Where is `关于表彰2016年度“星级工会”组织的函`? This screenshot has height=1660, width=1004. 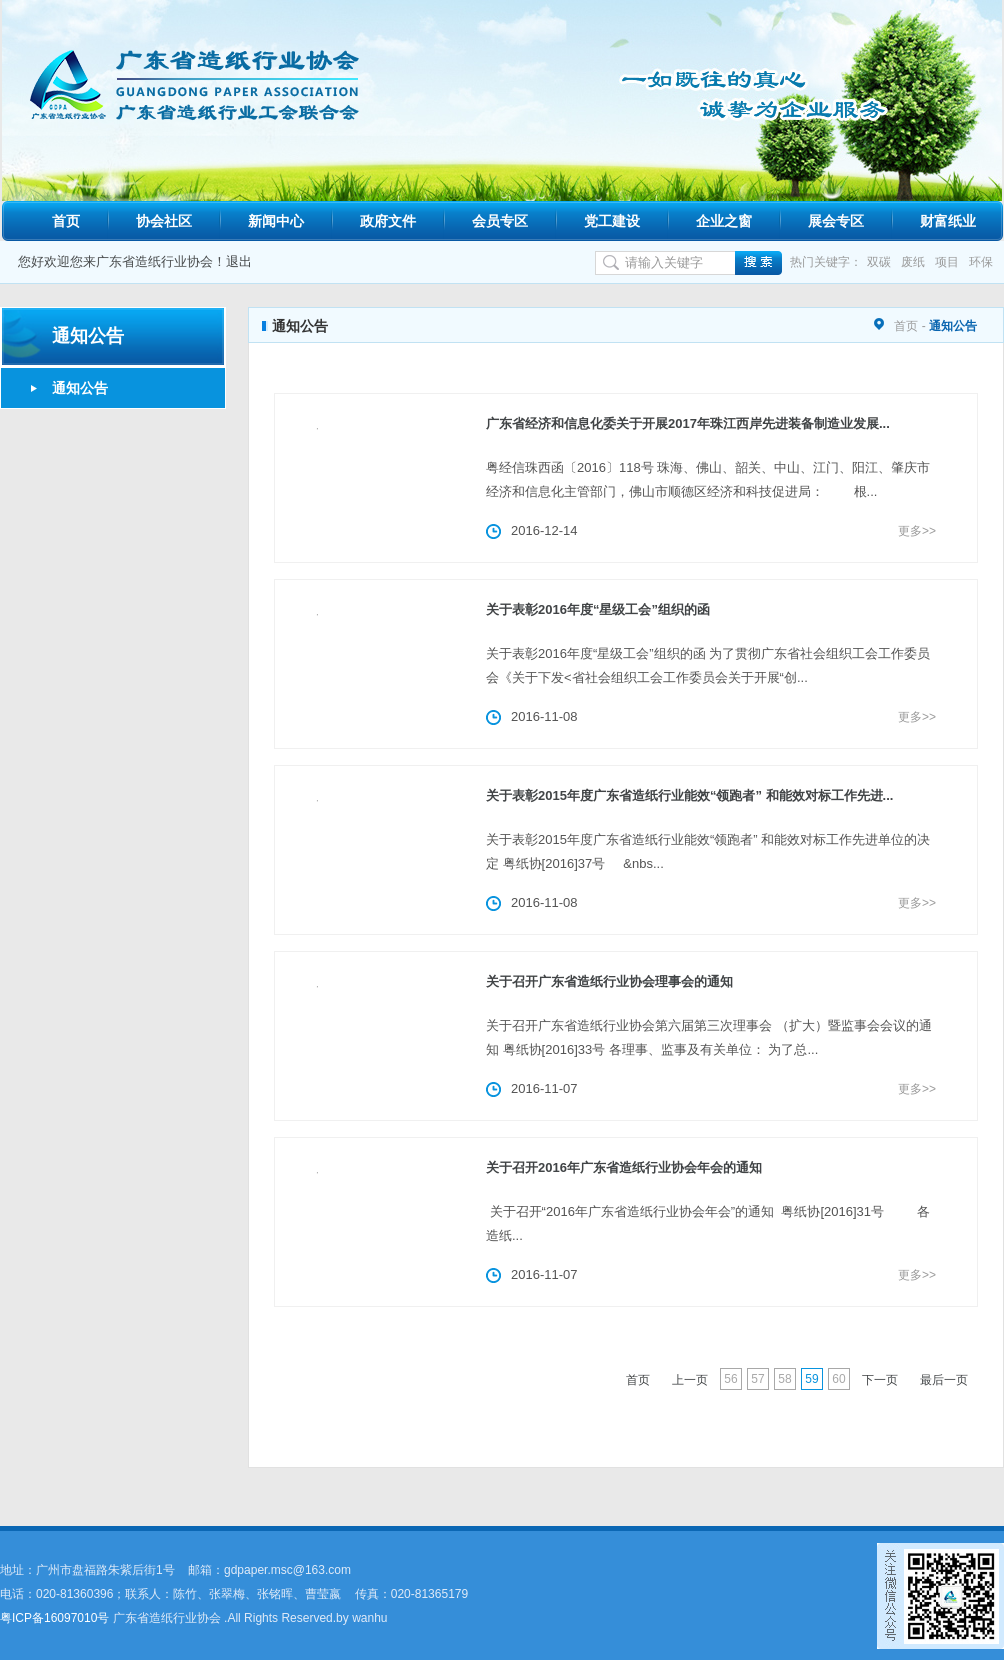
关于表彰2016年度“星级工会”组织的函 is located at coordinates (598, 609).